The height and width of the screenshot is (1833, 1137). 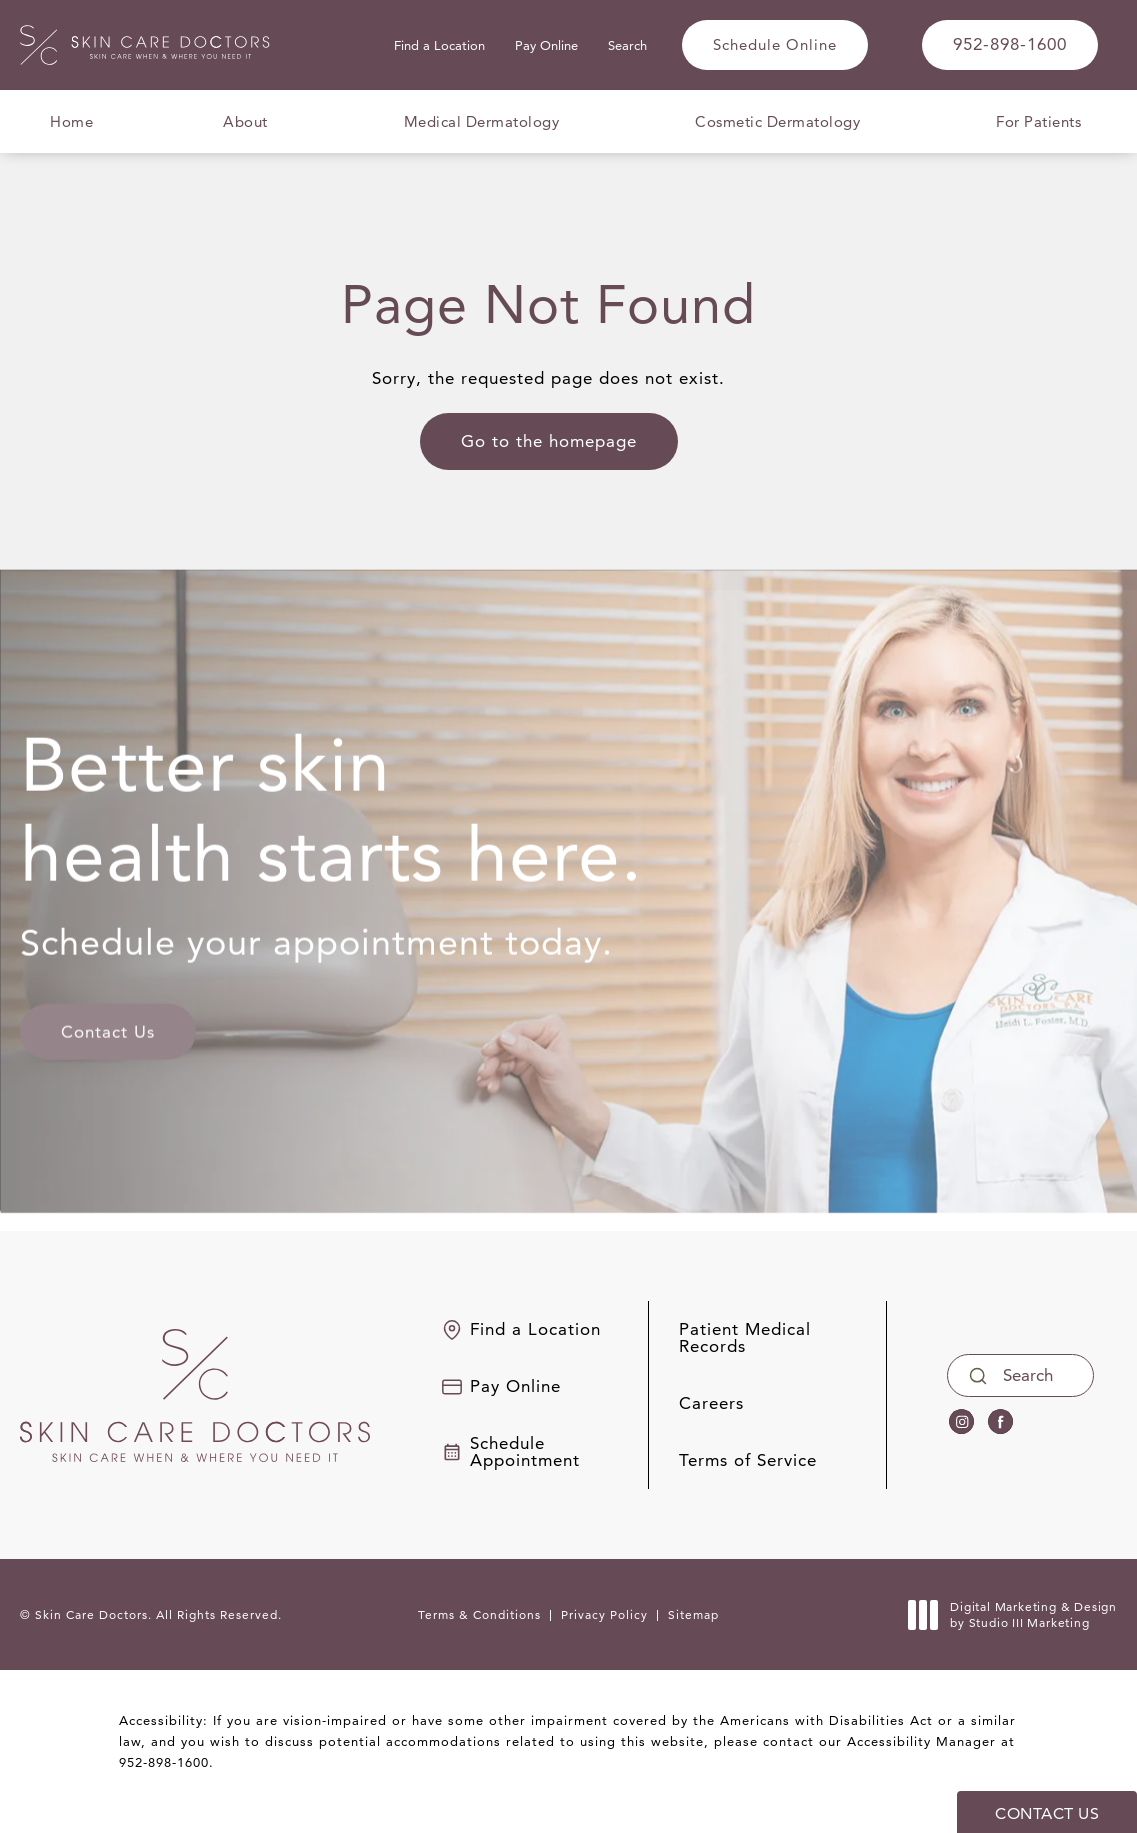 I want to click on Home [menuitem], so click(x=71, y=121).